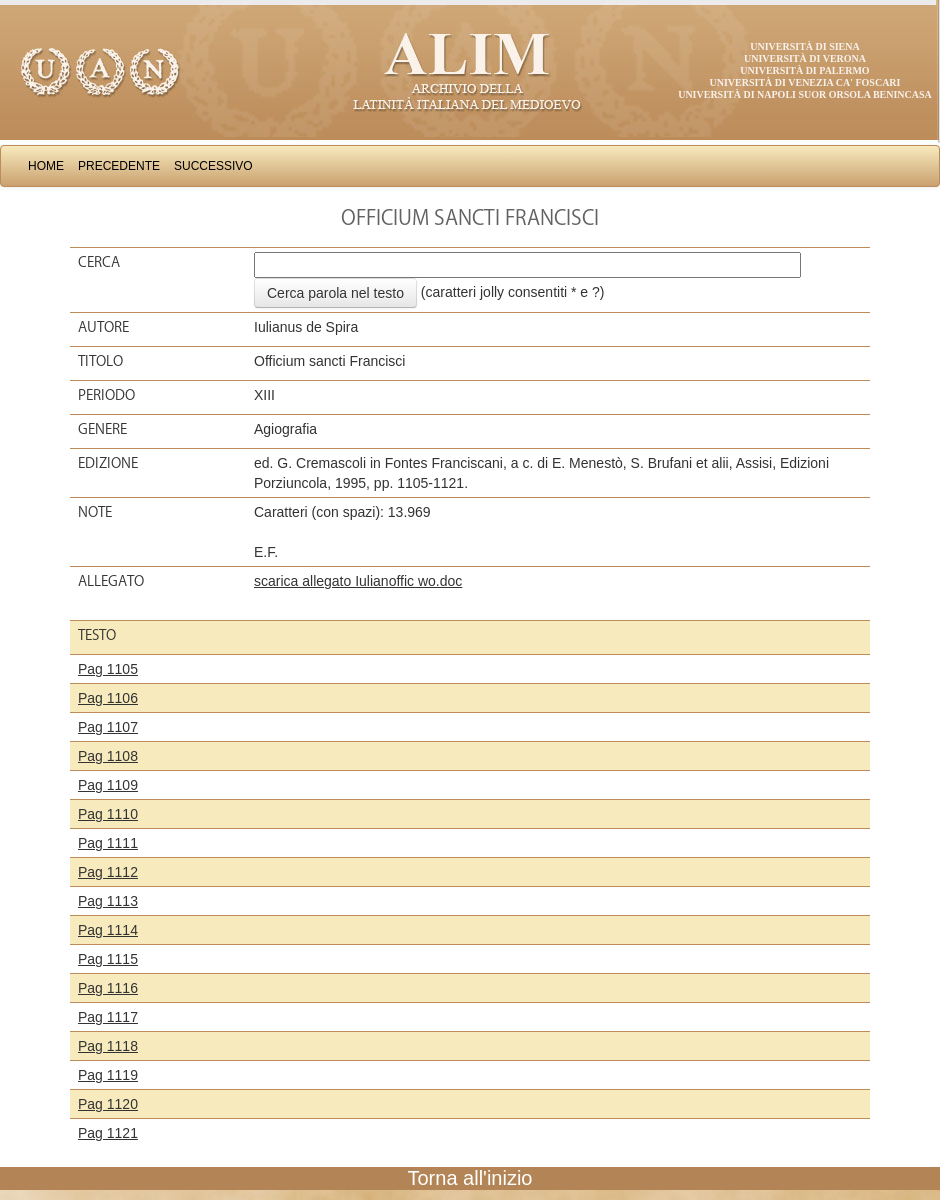 The image size is (940, 1200). What do you see at coordinates (804, 46) in the screenshot?
I see `Università di Siena` at bounding box center [804, 46].